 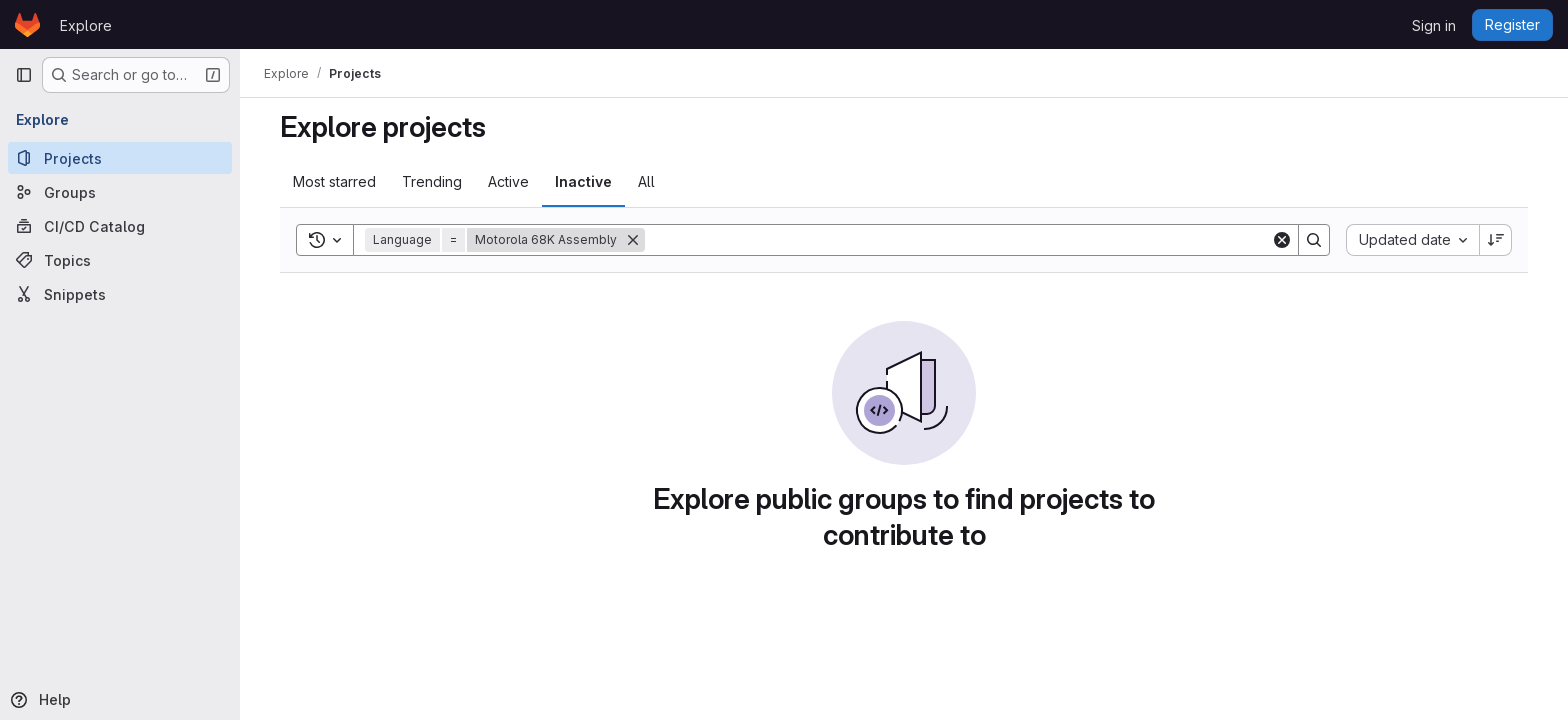 What do you see at coordinates (120, 192) in the screenshot?
I see `[Groups]` at bounding box center [120, 192].